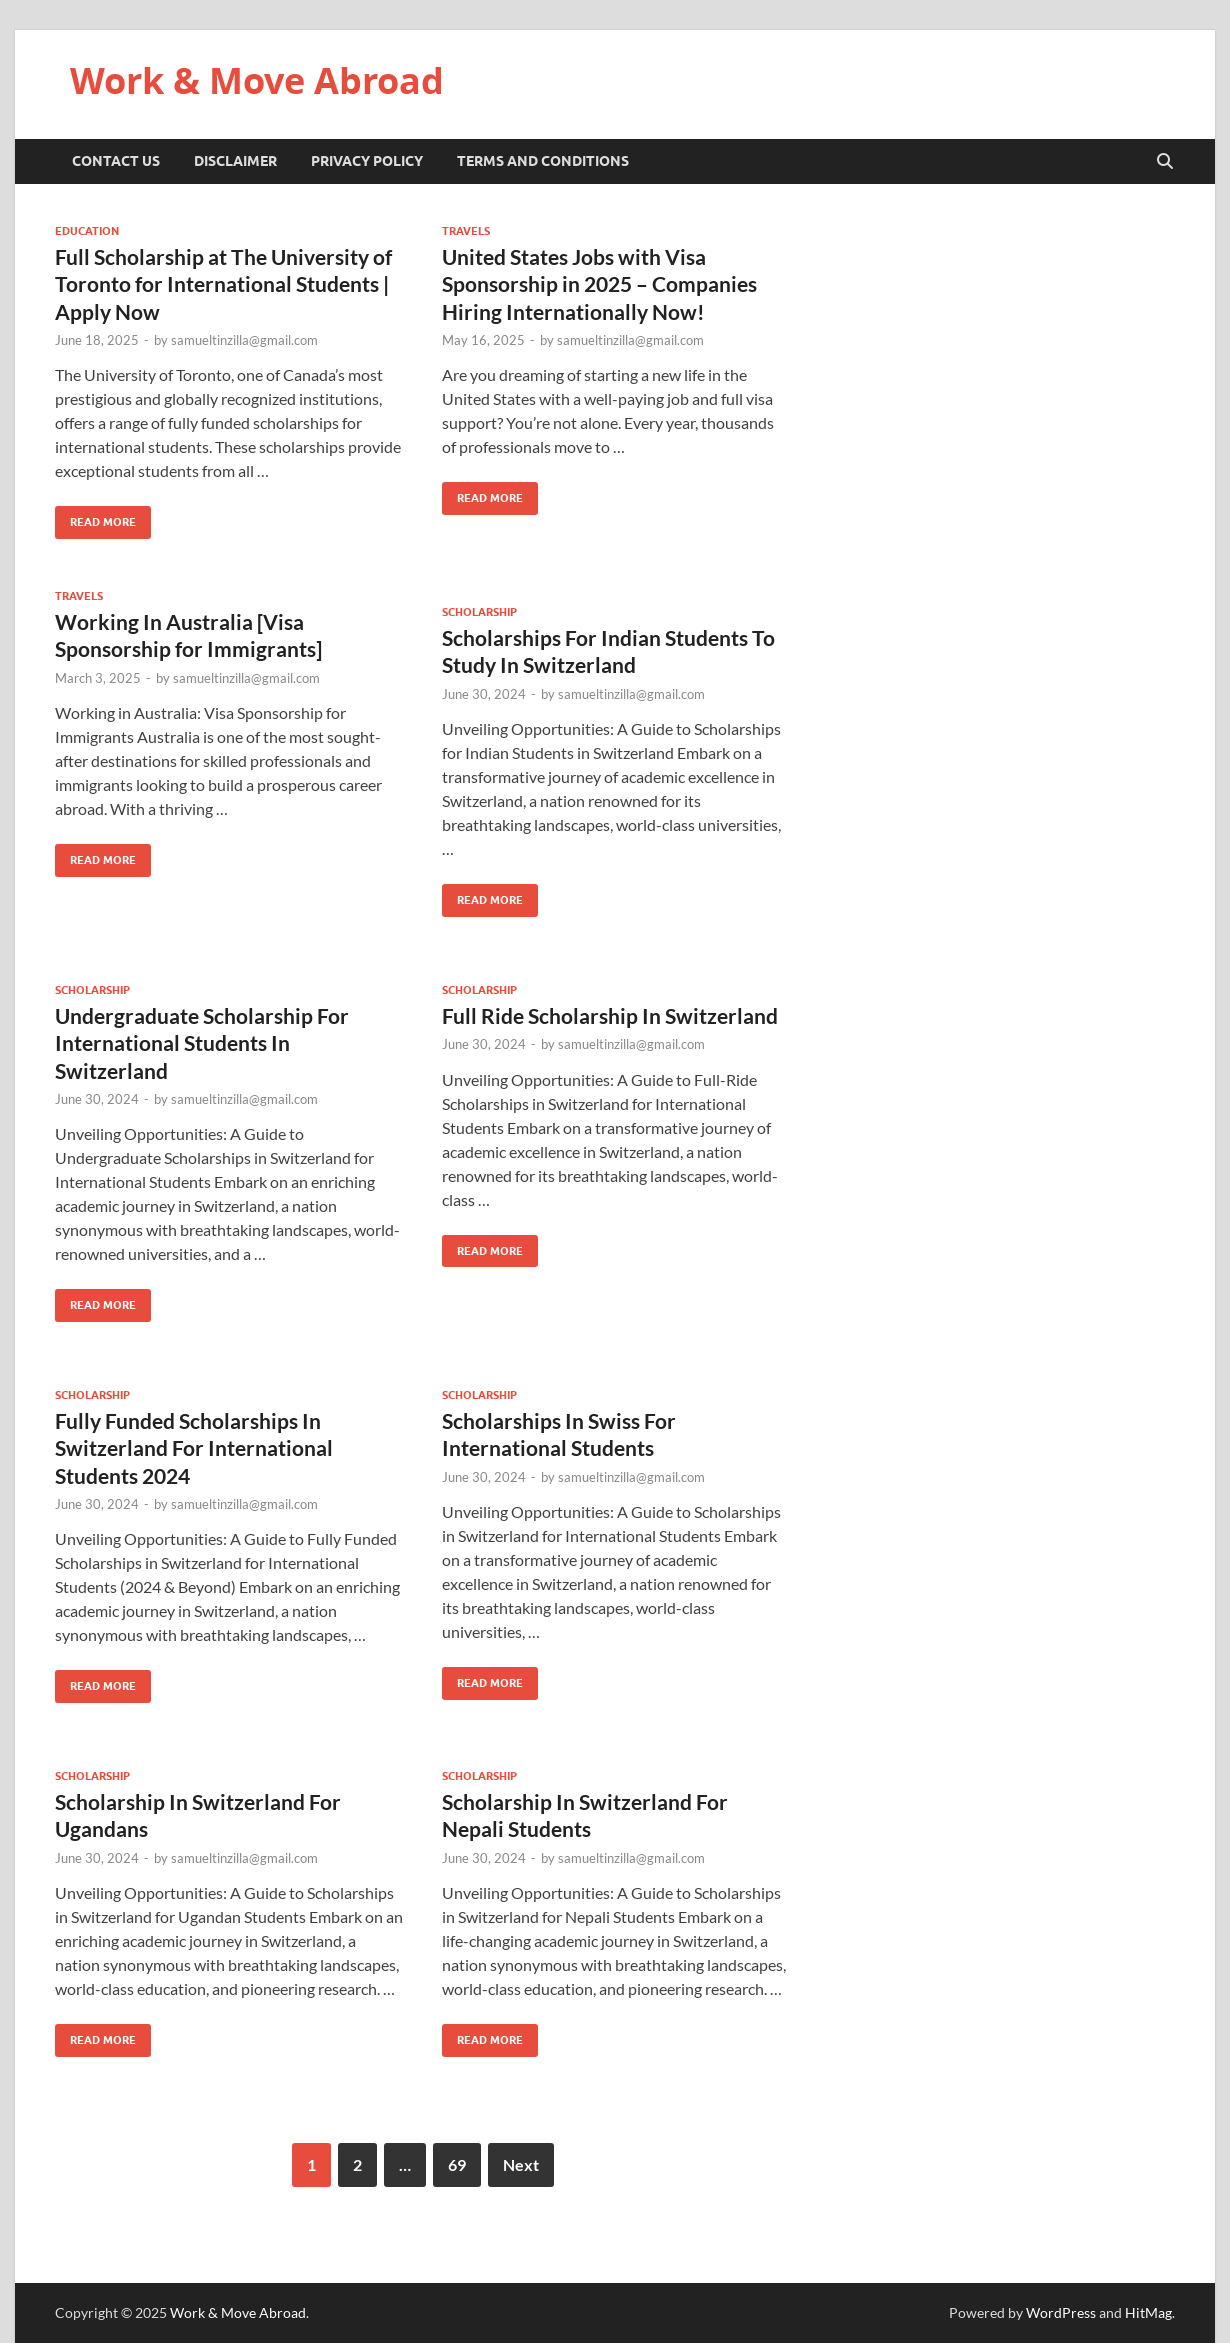 The width and height of the screenshot is (1230, 2343). I want to click on Contact Us, so click(116, 161).